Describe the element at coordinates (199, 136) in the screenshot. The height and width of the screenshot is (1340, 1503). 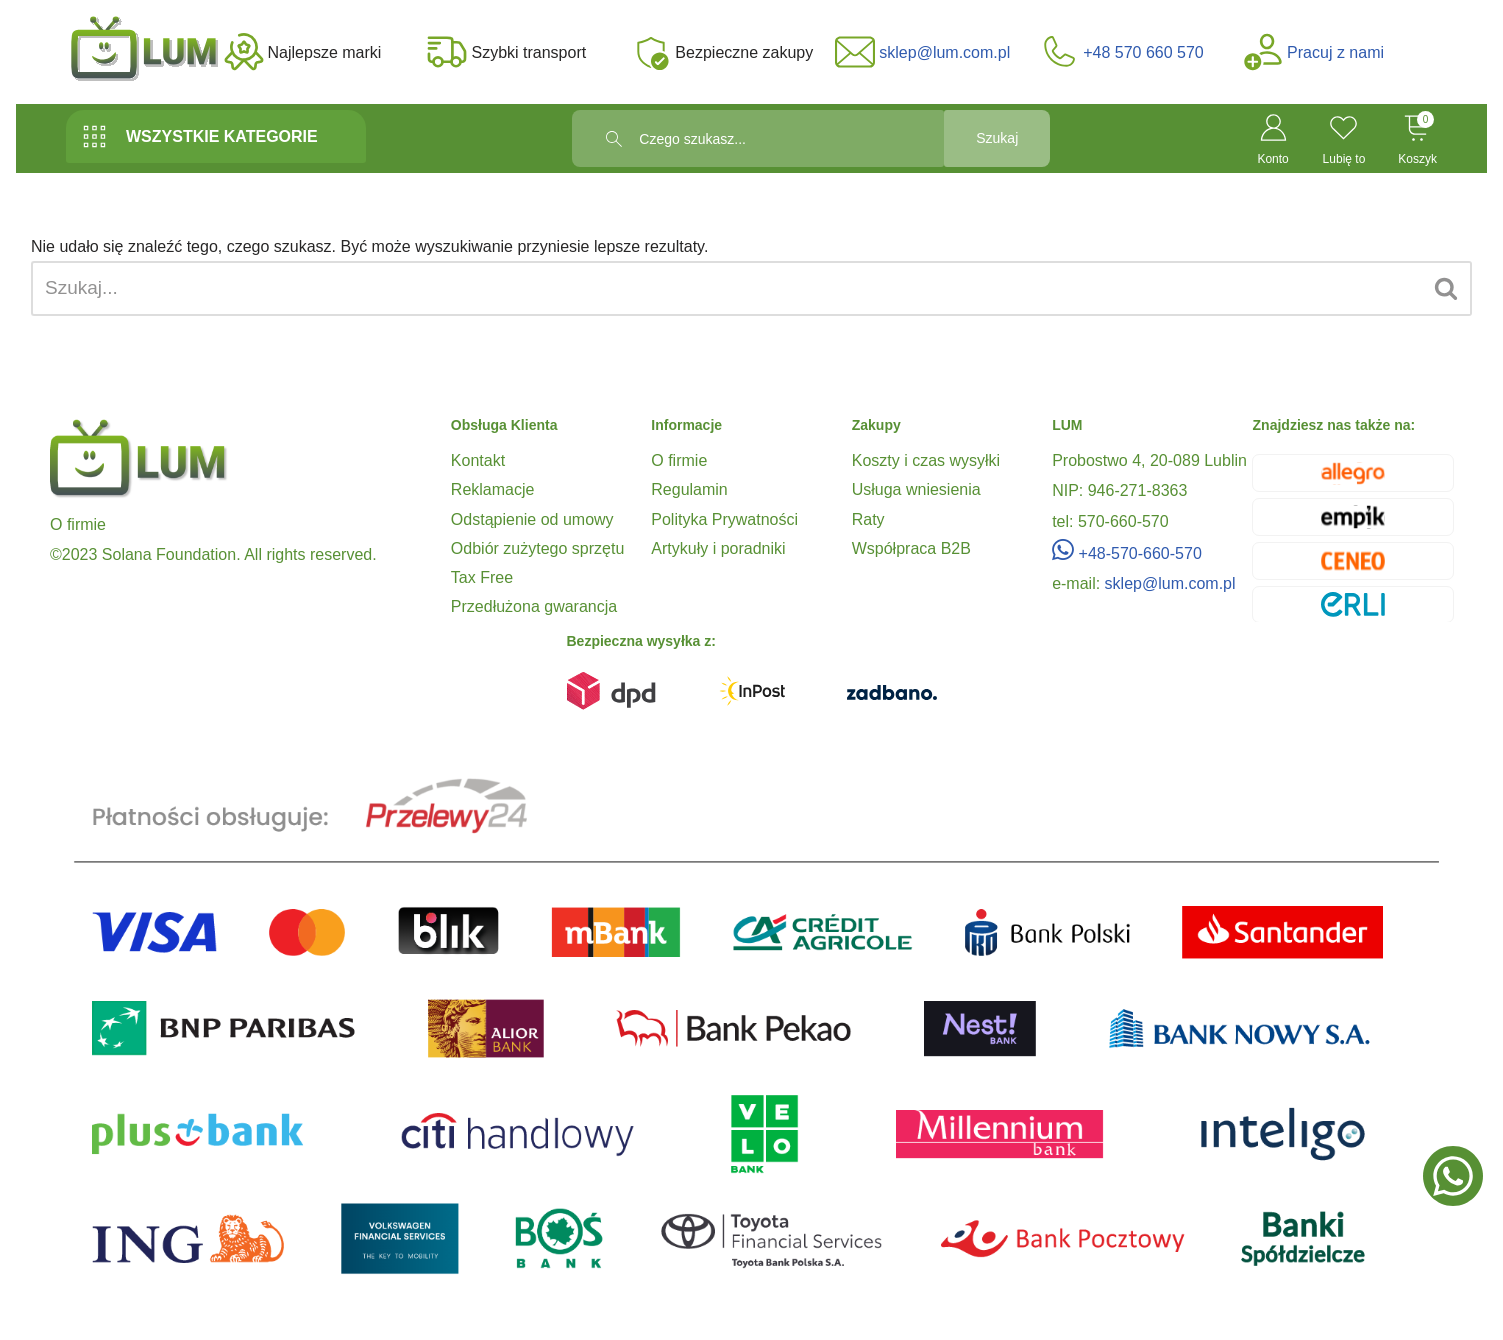
I see `WSZYSTKIE KATEGORIE` at that location.